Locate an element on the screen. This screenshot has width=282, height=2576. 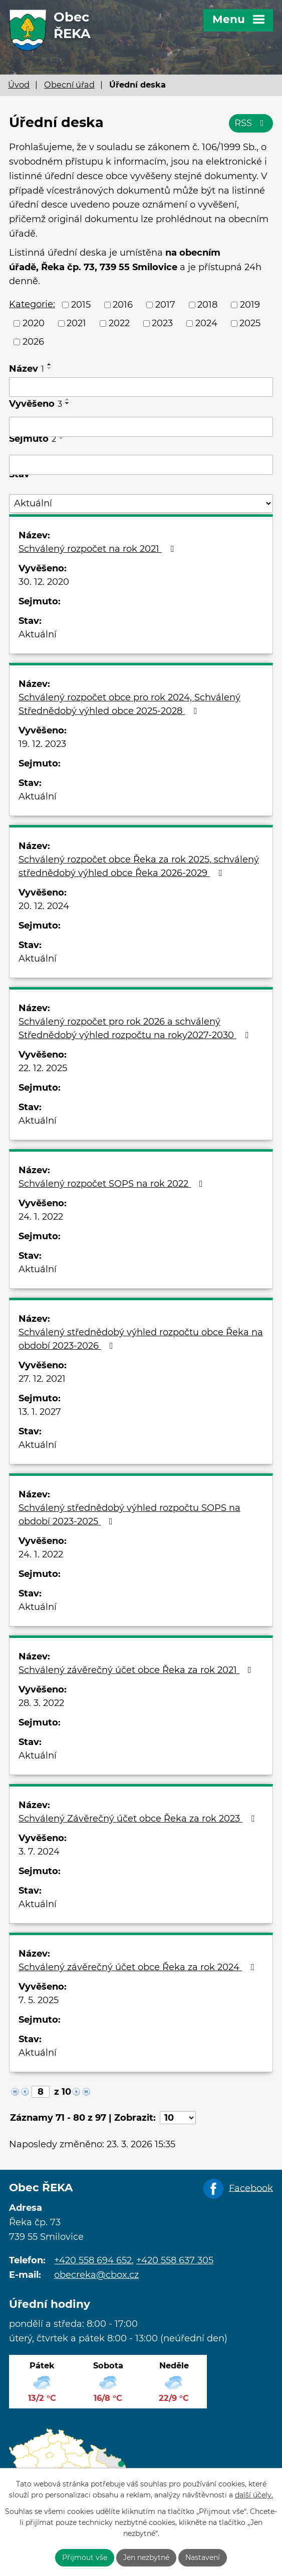
obecreka@cbox.cz is located at coordinates (96, 2274).